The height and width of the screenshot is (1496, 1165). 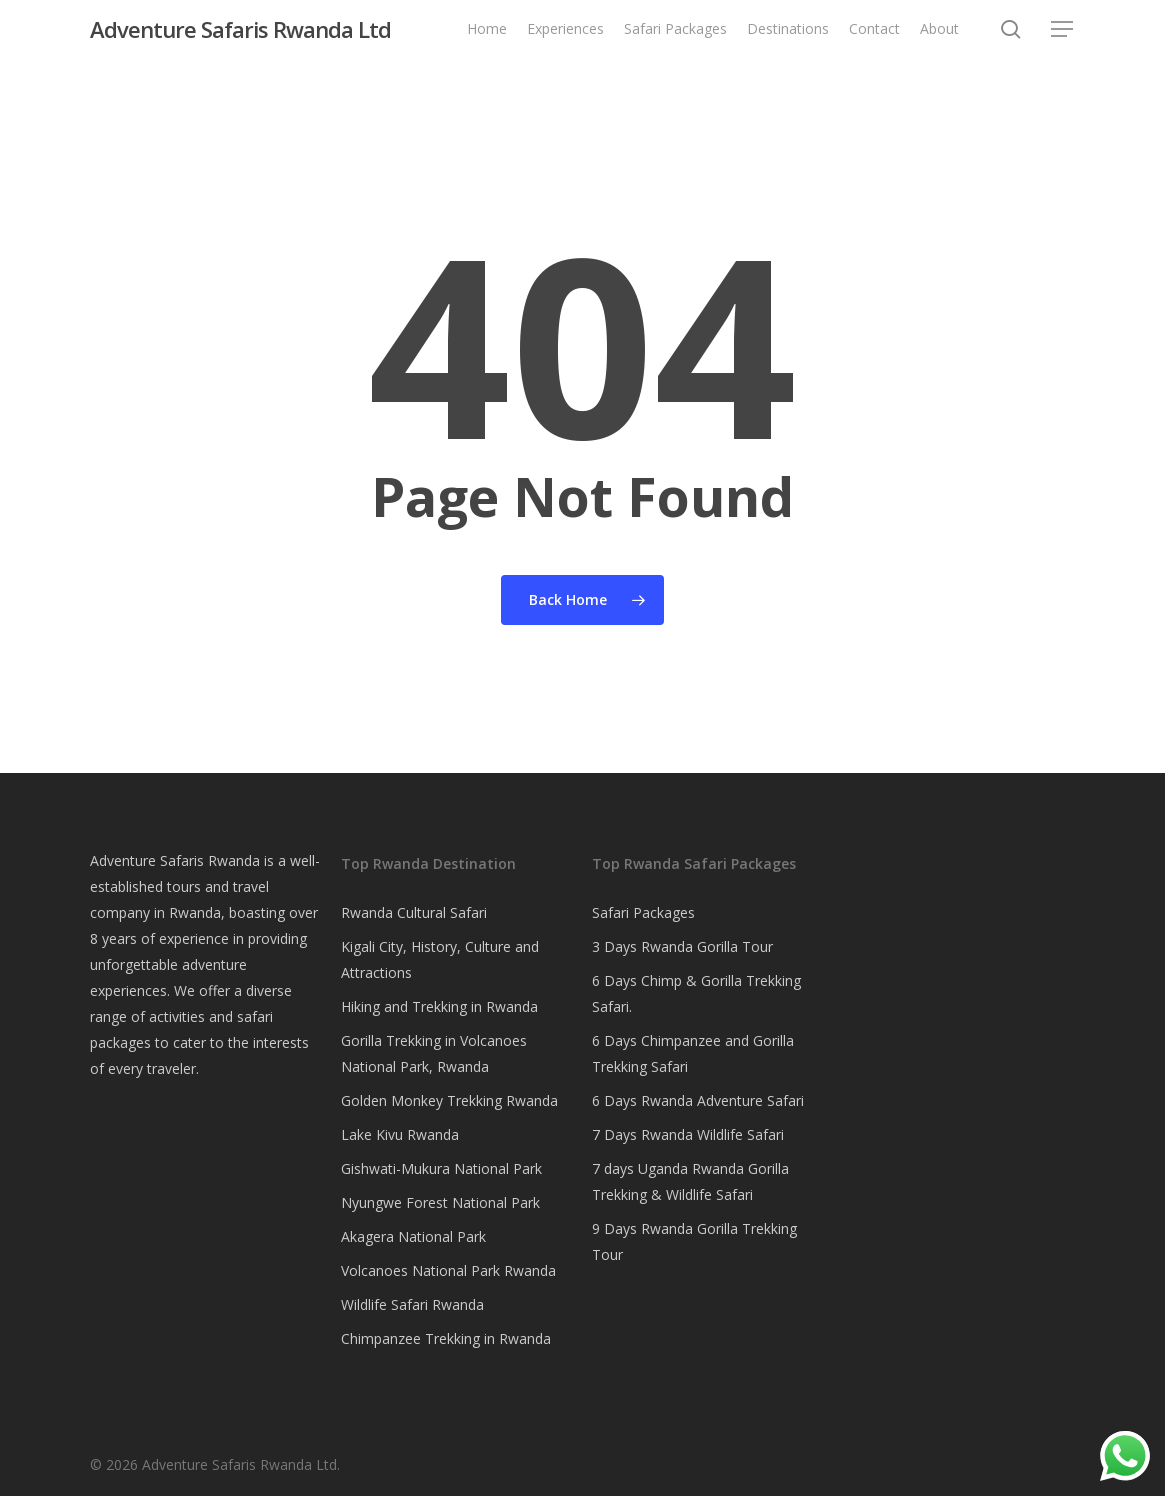 What do you see at coordinates (400, 1134) in the screenshot?
I see `Lake Kivu Rwanda` at bounding box center [400, 1134].